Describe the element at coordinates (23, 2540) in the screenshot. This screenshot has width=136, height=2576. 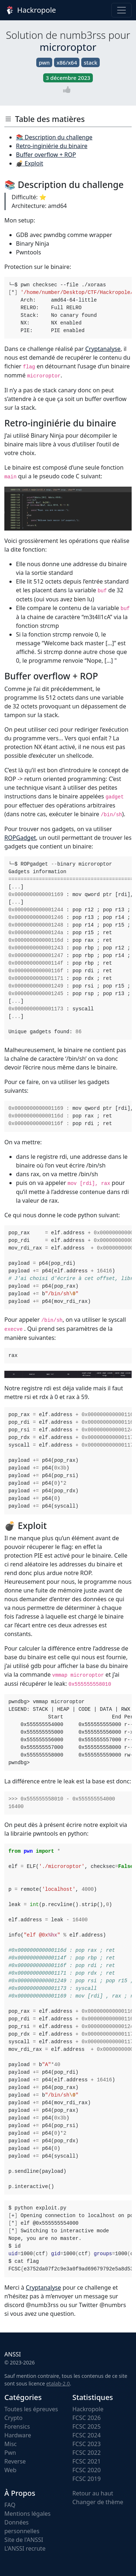
I see `Site de l'ANSSI` at that location.